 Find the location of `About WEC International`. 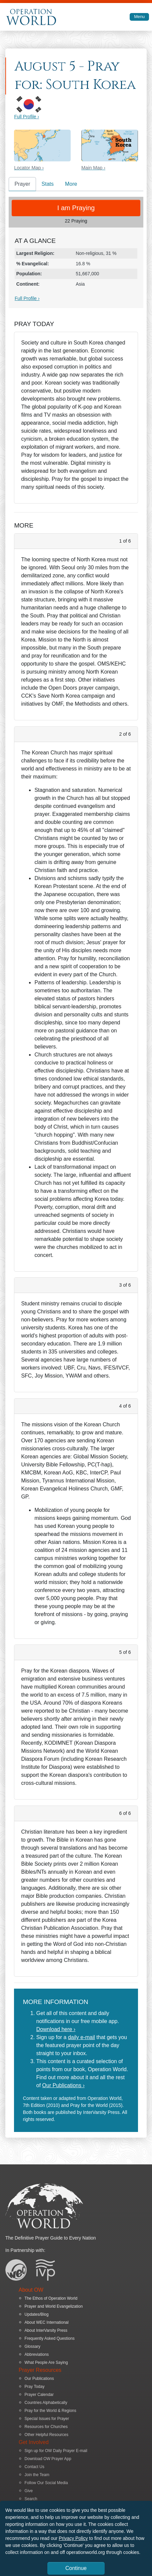

About WEC International is located at coordinates (47, 2322).